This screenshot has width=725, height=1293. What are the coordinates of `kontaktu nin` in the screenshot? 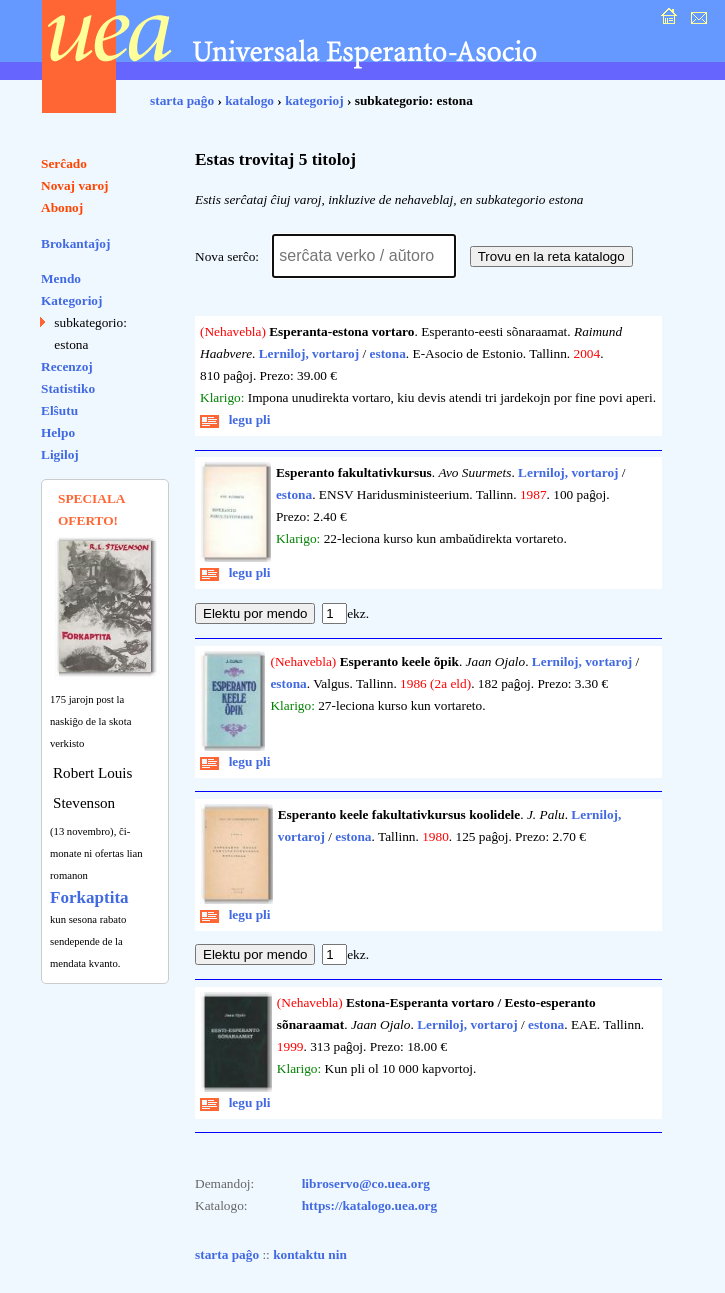 It's located at (310, 1254).